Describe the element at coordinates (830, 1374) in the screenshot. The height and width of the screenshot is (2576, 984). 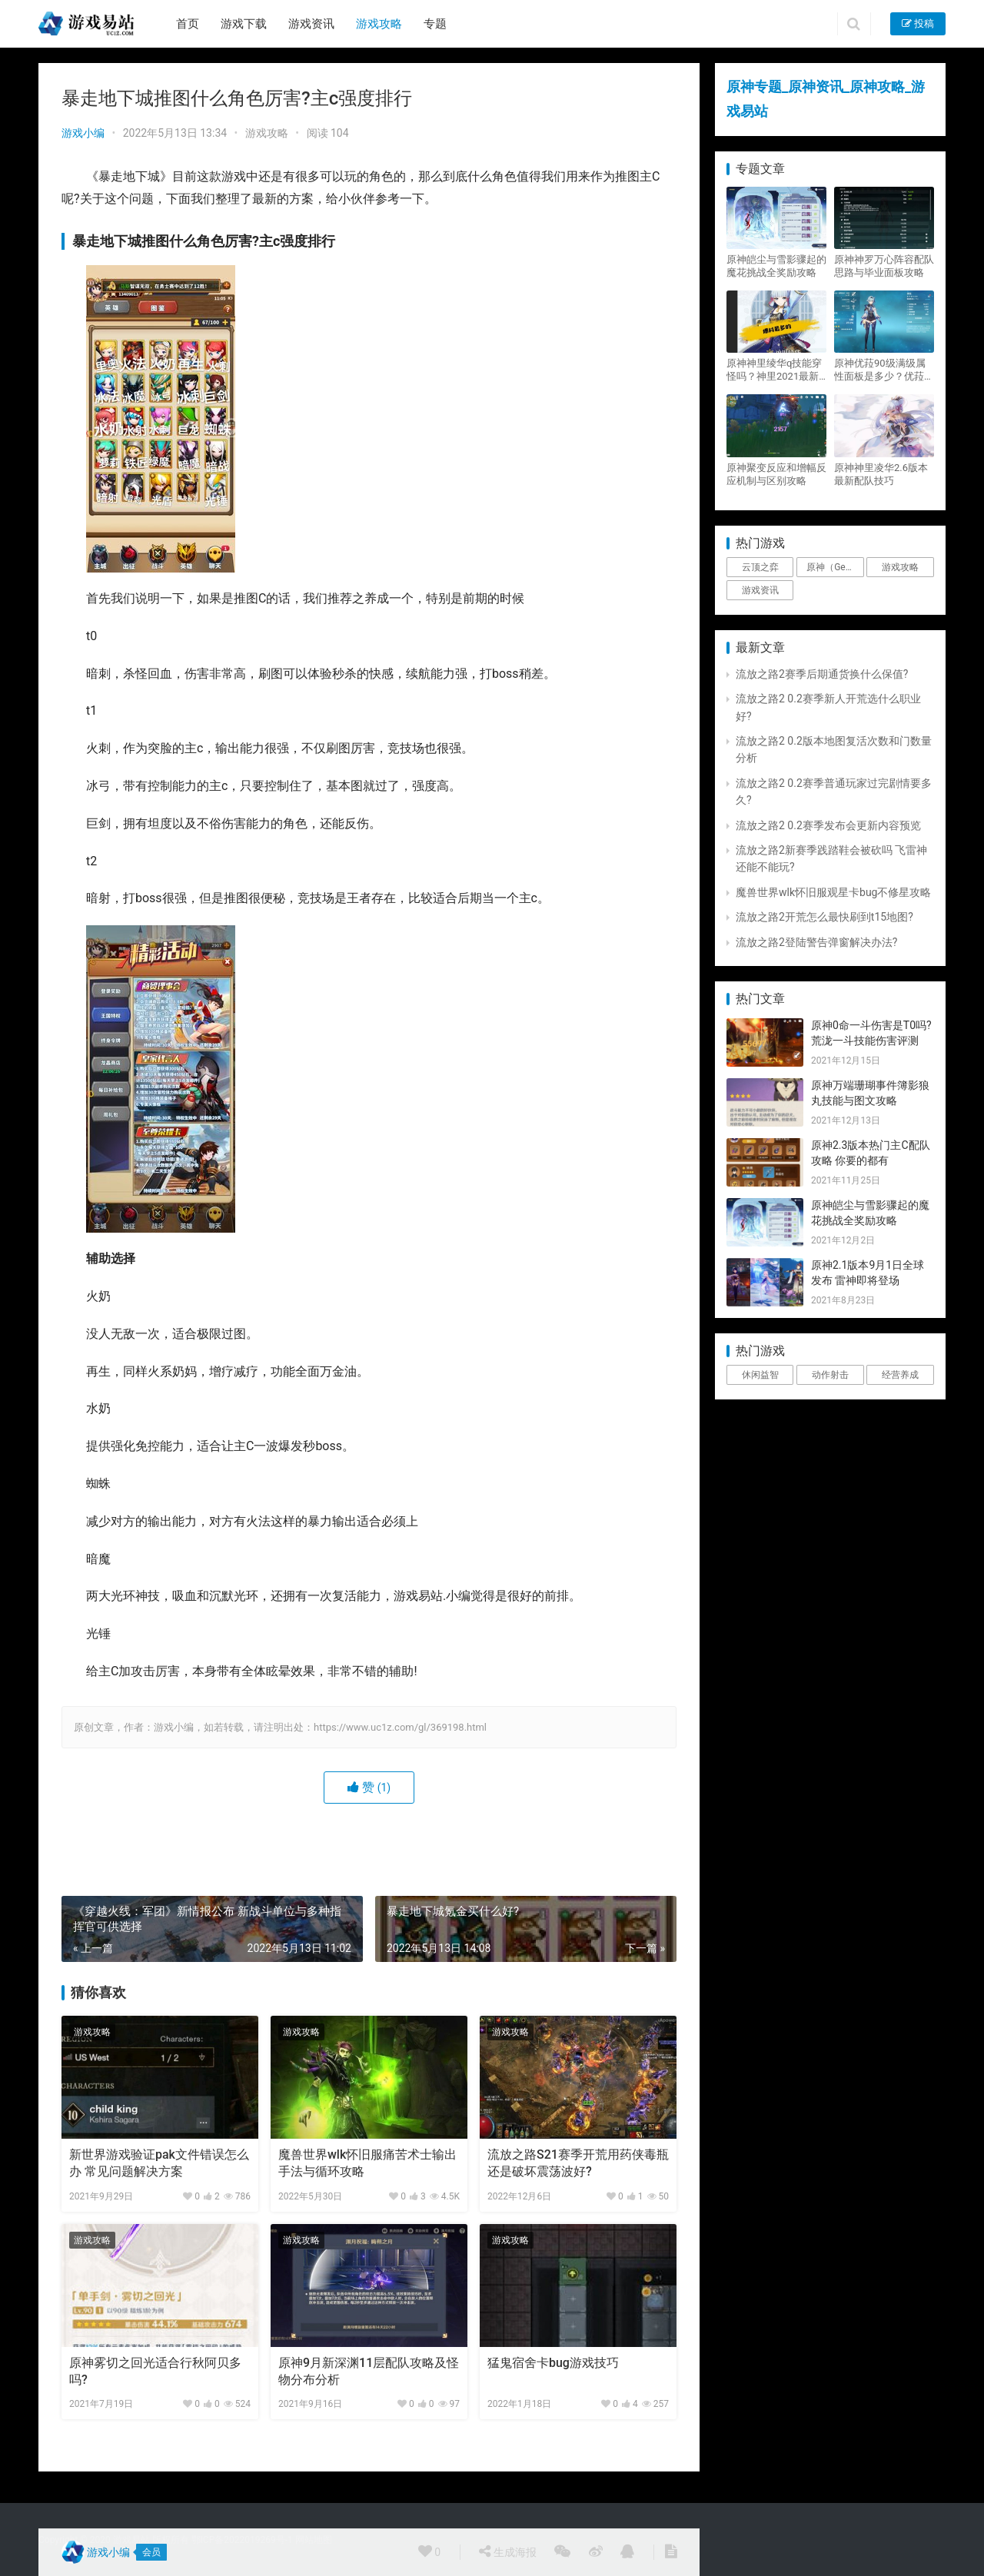
I see `动作射击 [动作射击 (1个项目)]` at that location.